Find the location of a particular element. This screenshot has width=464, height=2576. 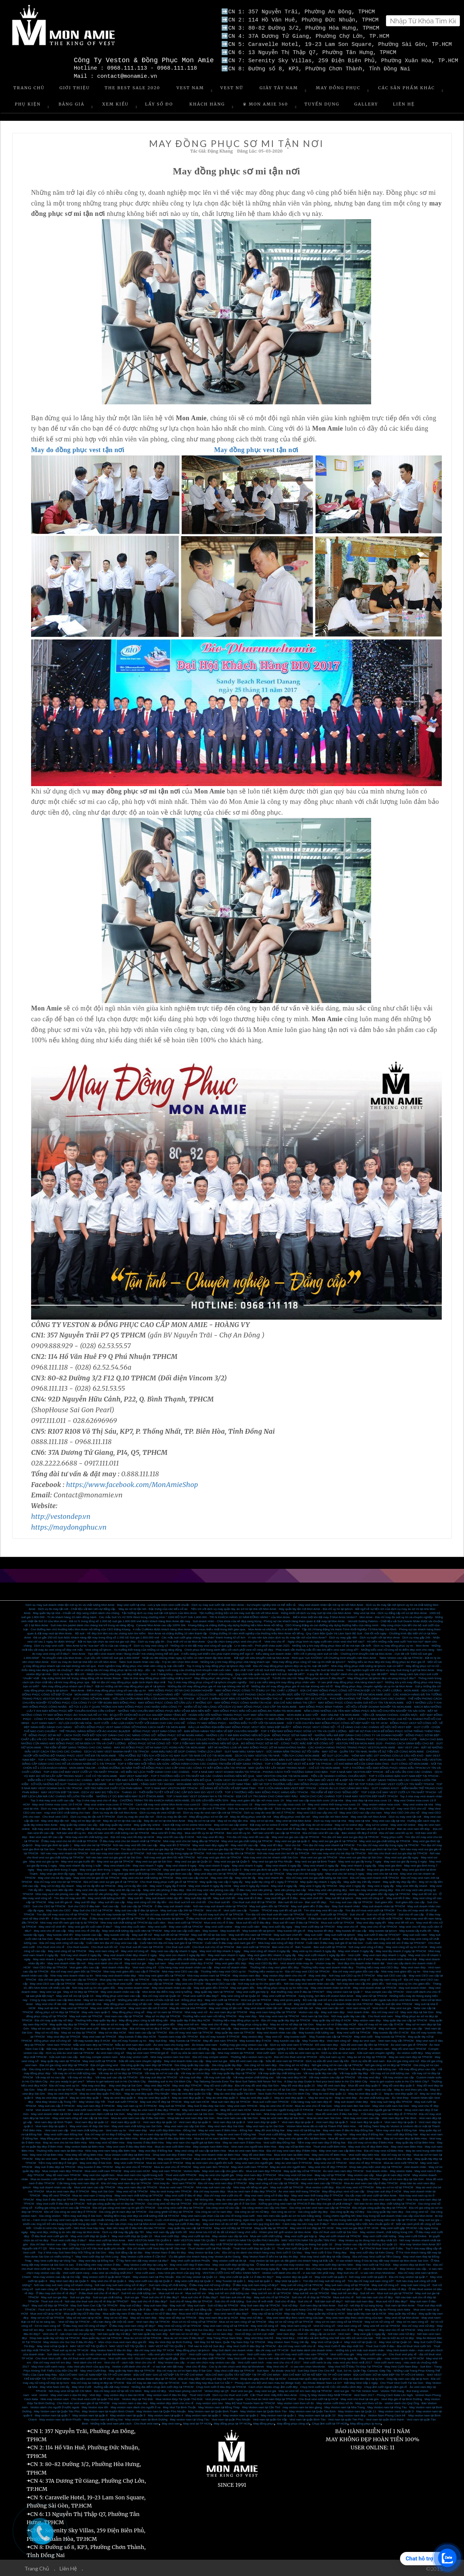

May đồng phục sơ mi tận nơi is located at coordinates (208, 1816).